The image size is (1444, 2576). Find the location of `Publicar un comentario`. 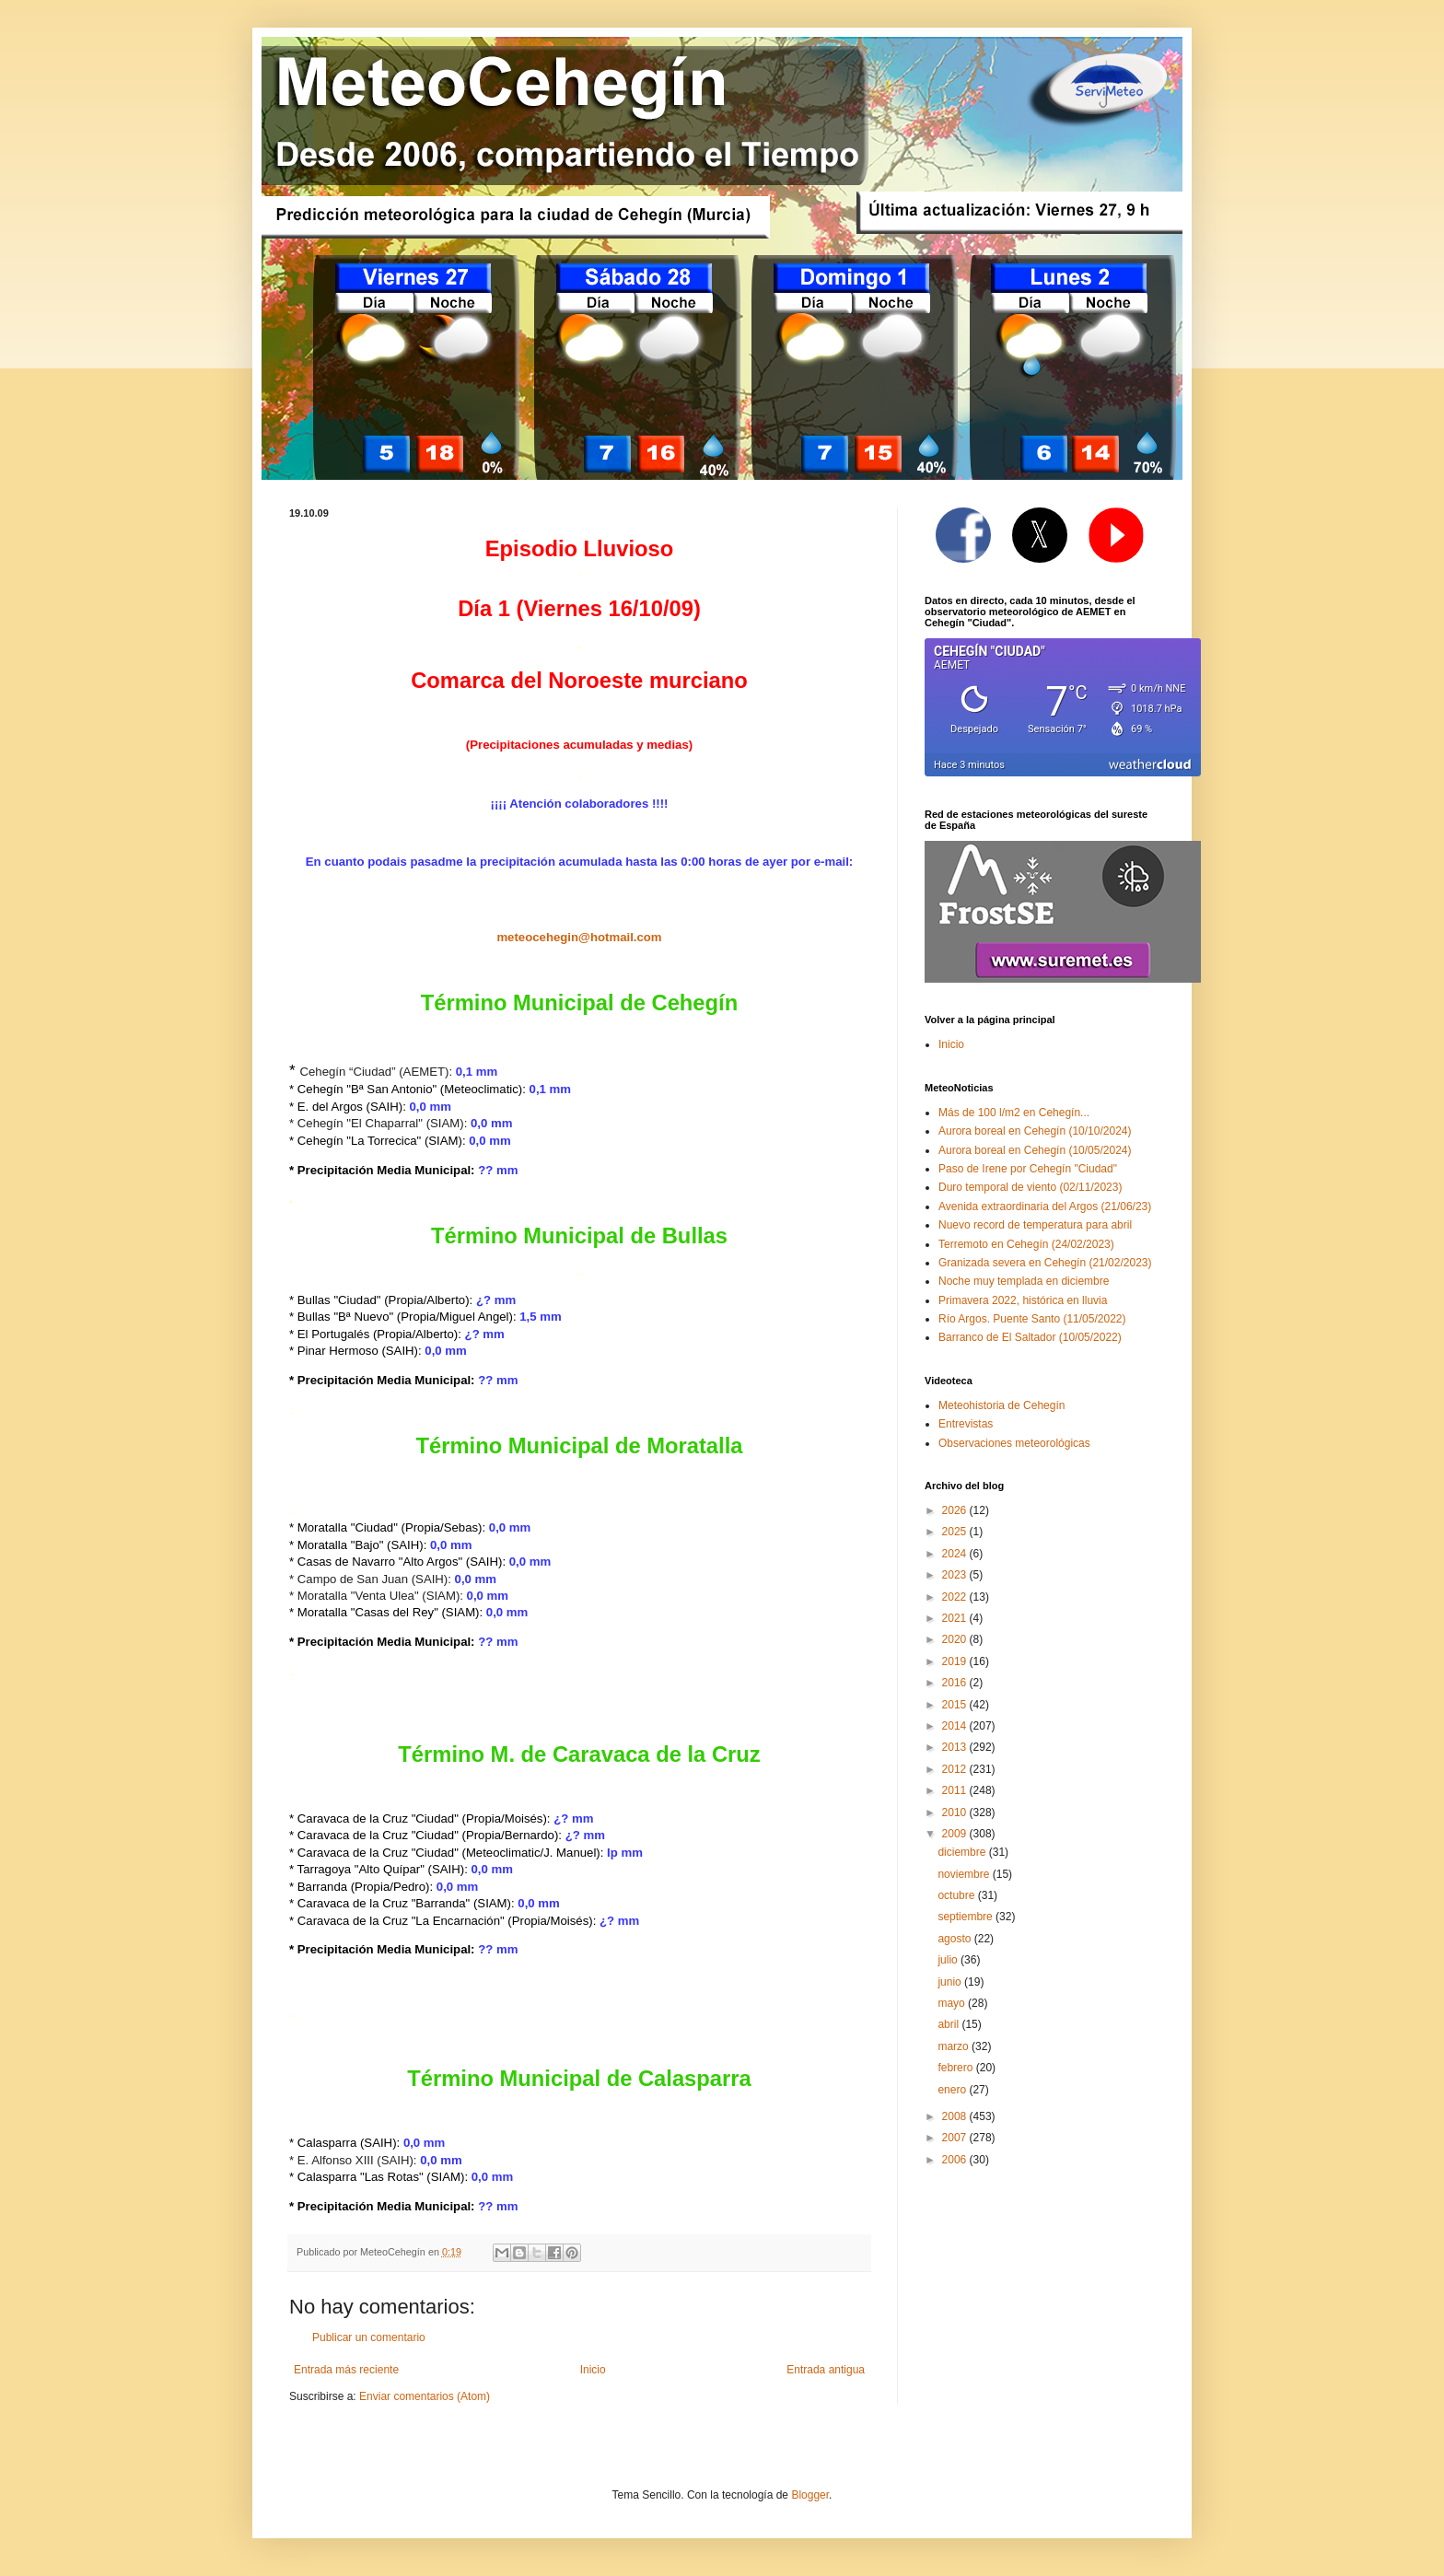

Publicar un comentario is located at coordinates (368, 2337).